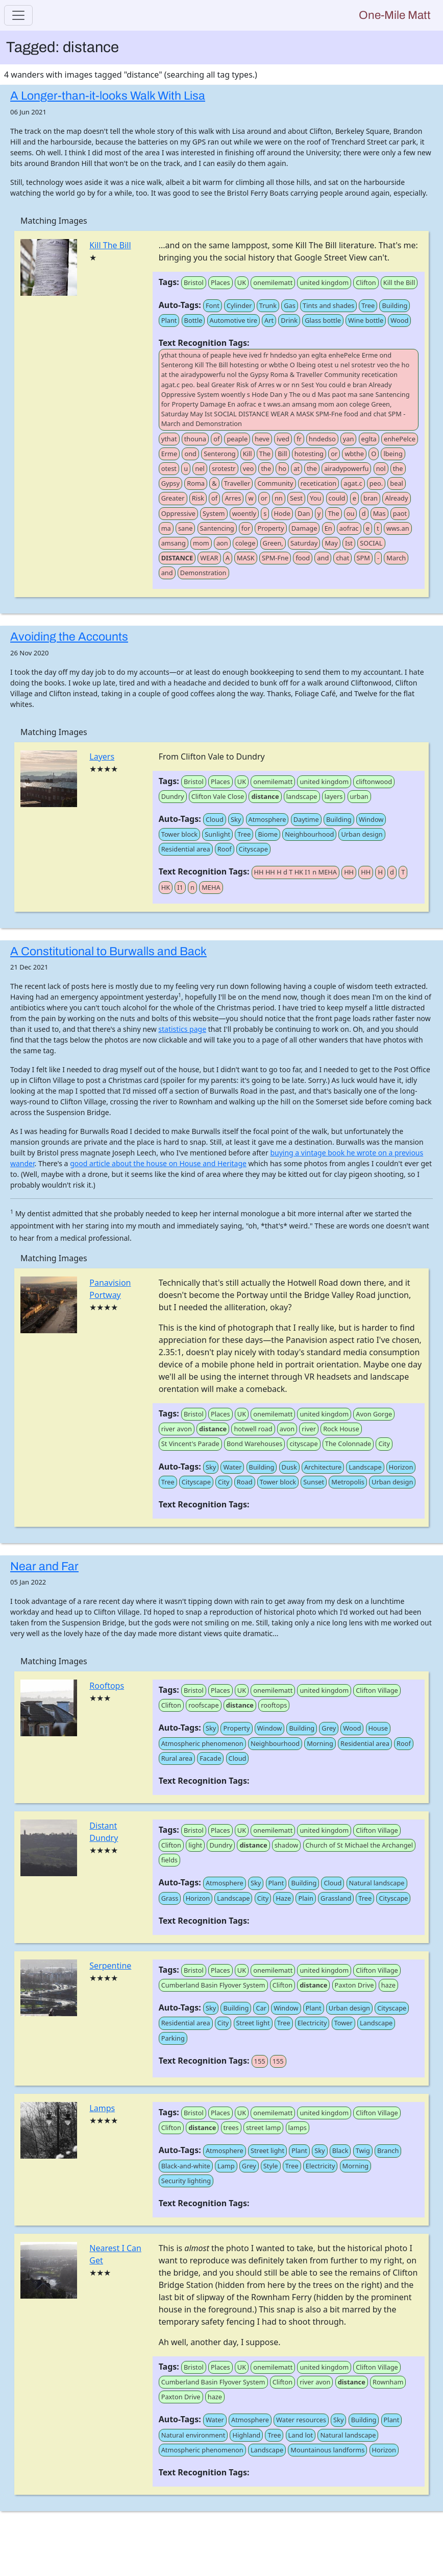 The width and height of the screenshot is (443, 2576). I want to click on heve, so click(262, 438).